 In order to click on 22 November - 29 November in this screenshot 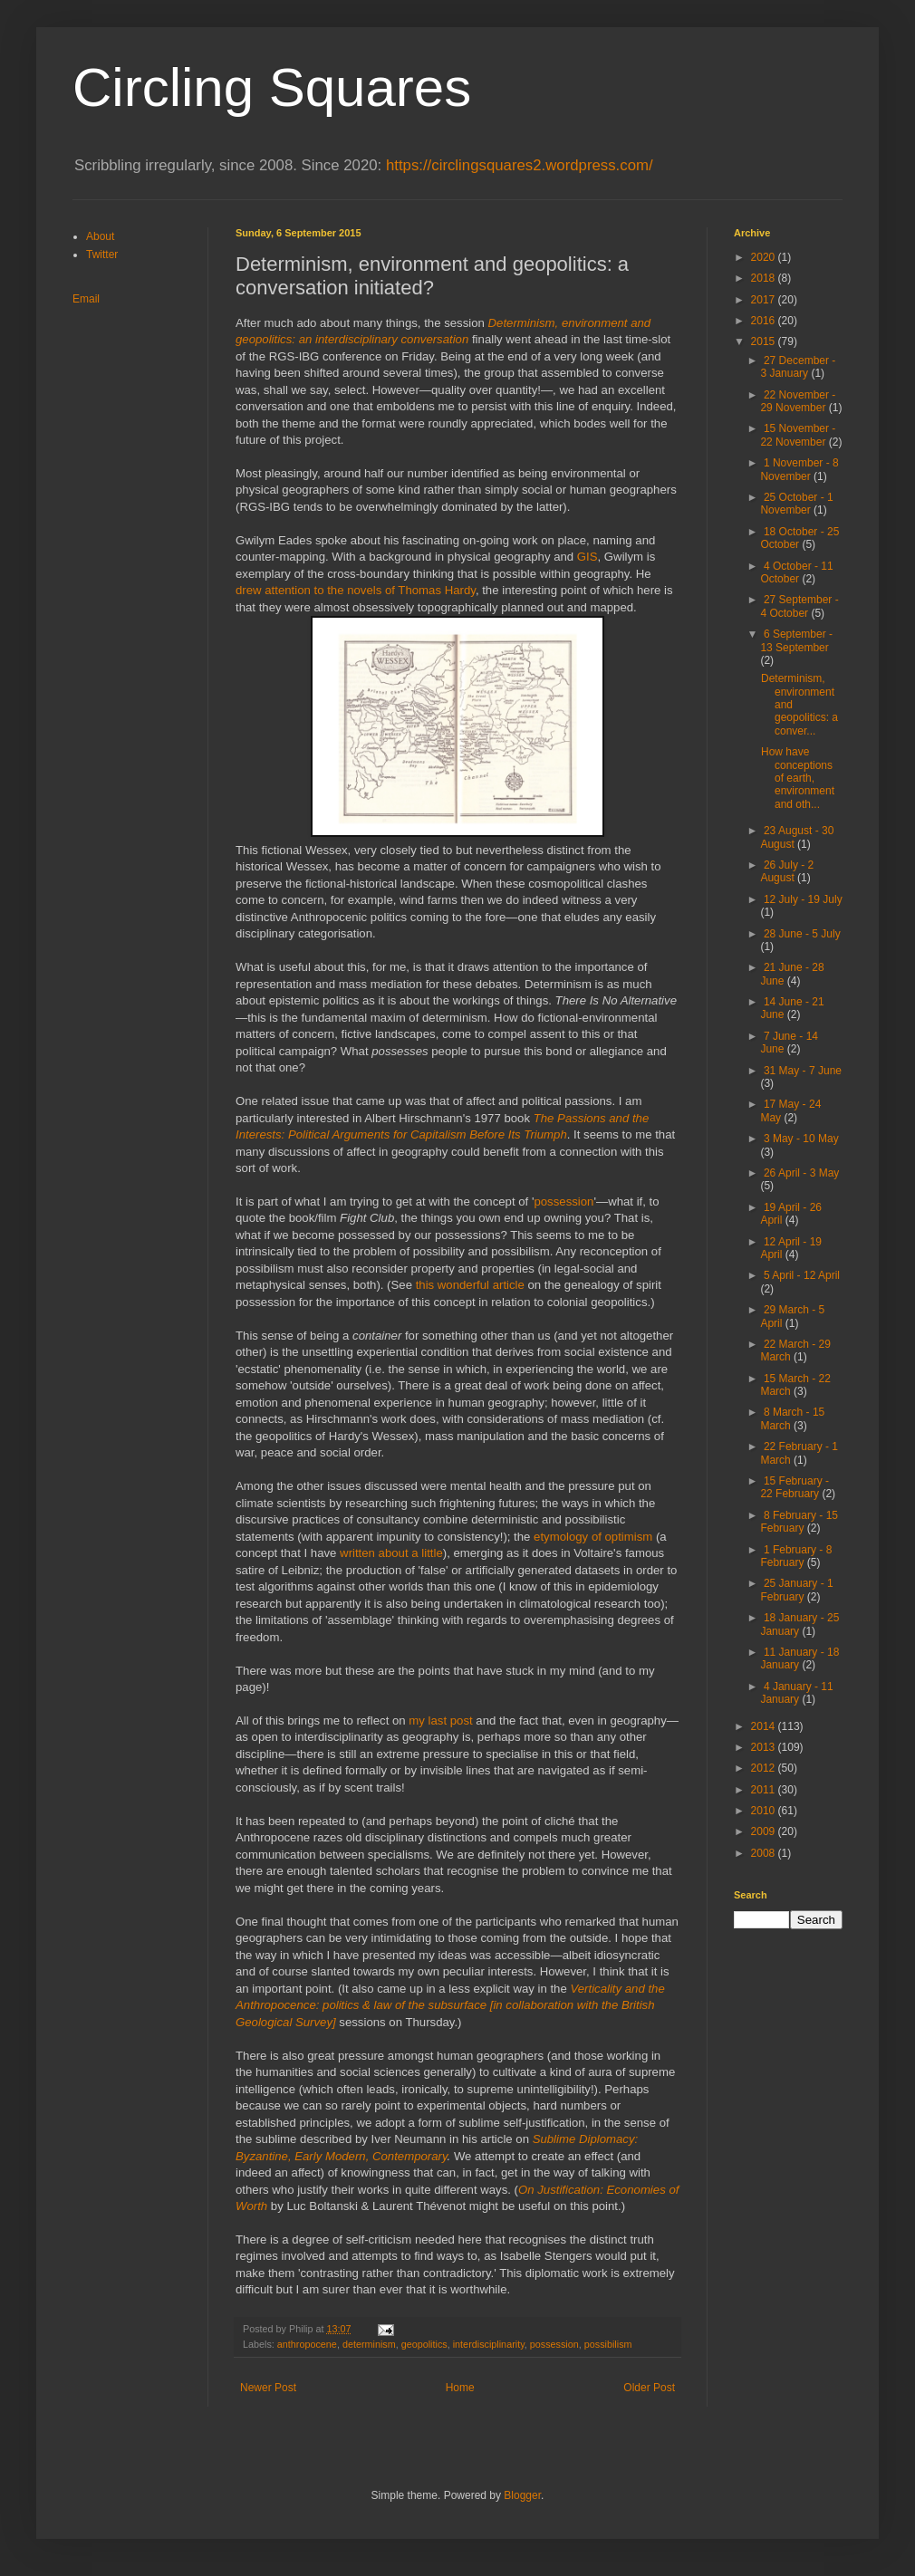, I will do `click(797, 401)`.